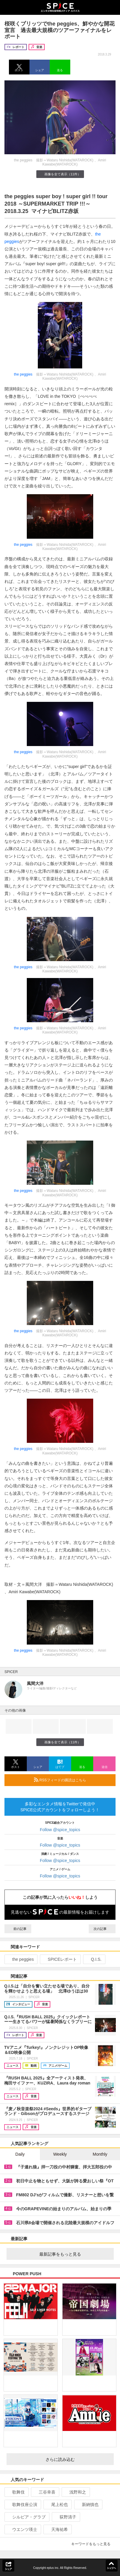 The image size is (120, 2576). I want to click on Follow @spice_topics, so click(60, 1829).